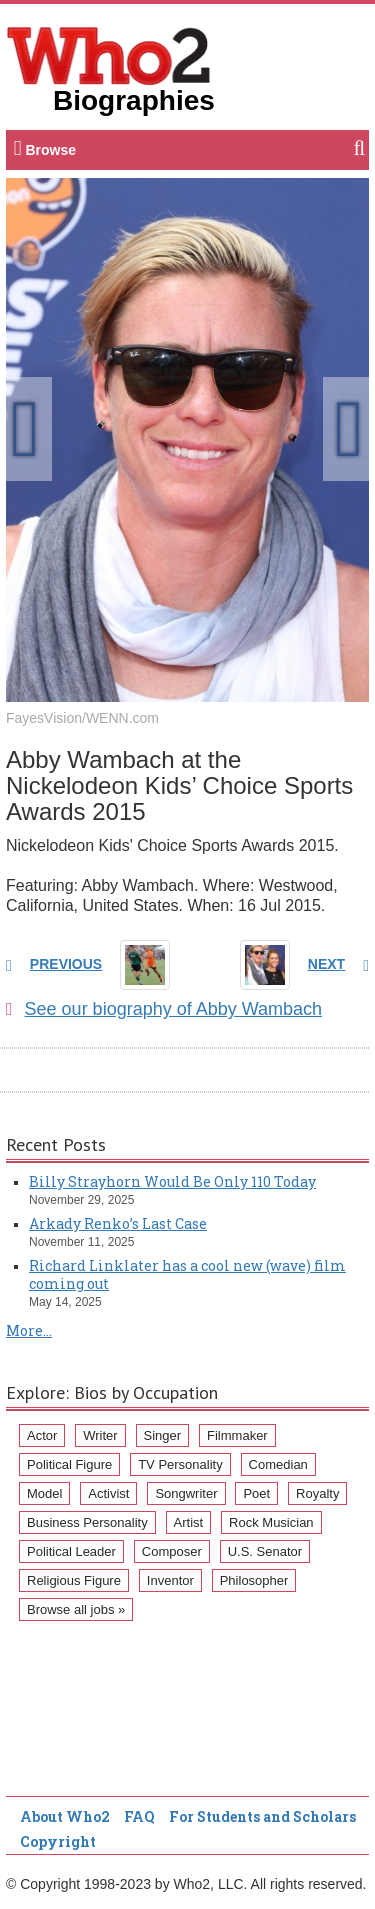 The width and height of the screenshot is (375, 1909). I want to click on See our biography of Abby Wambach, so click(164, 1009).